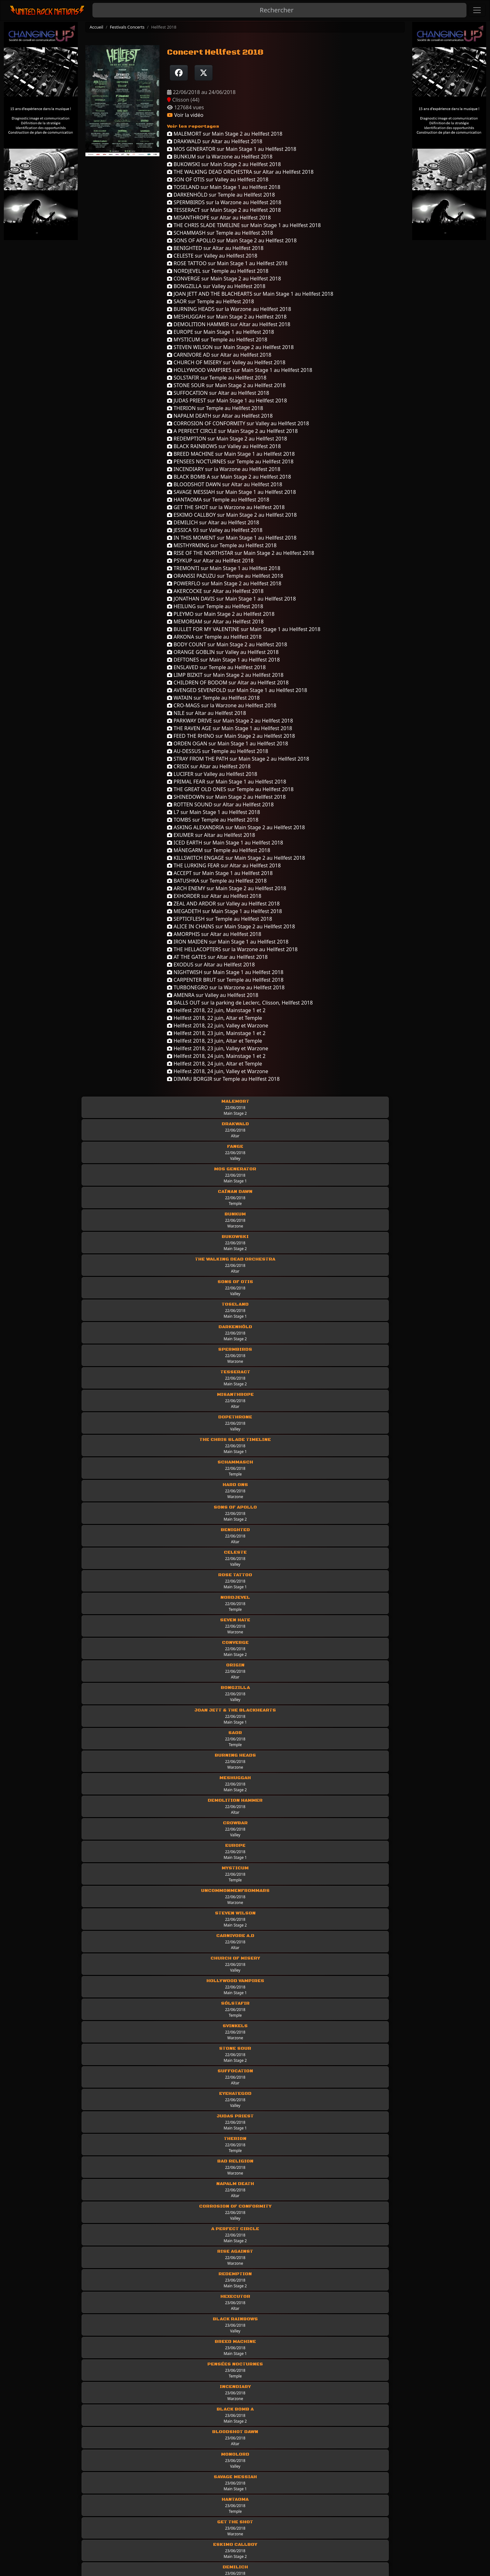 Image resolution: width=490 pixels, height=2576 pixels. What do you see at coordinates (227, 941) in the screenshot?
I see `IRON MAIDEN sur Main Stage 1 au Hellfest 2018` at bounding box center [227, 941].